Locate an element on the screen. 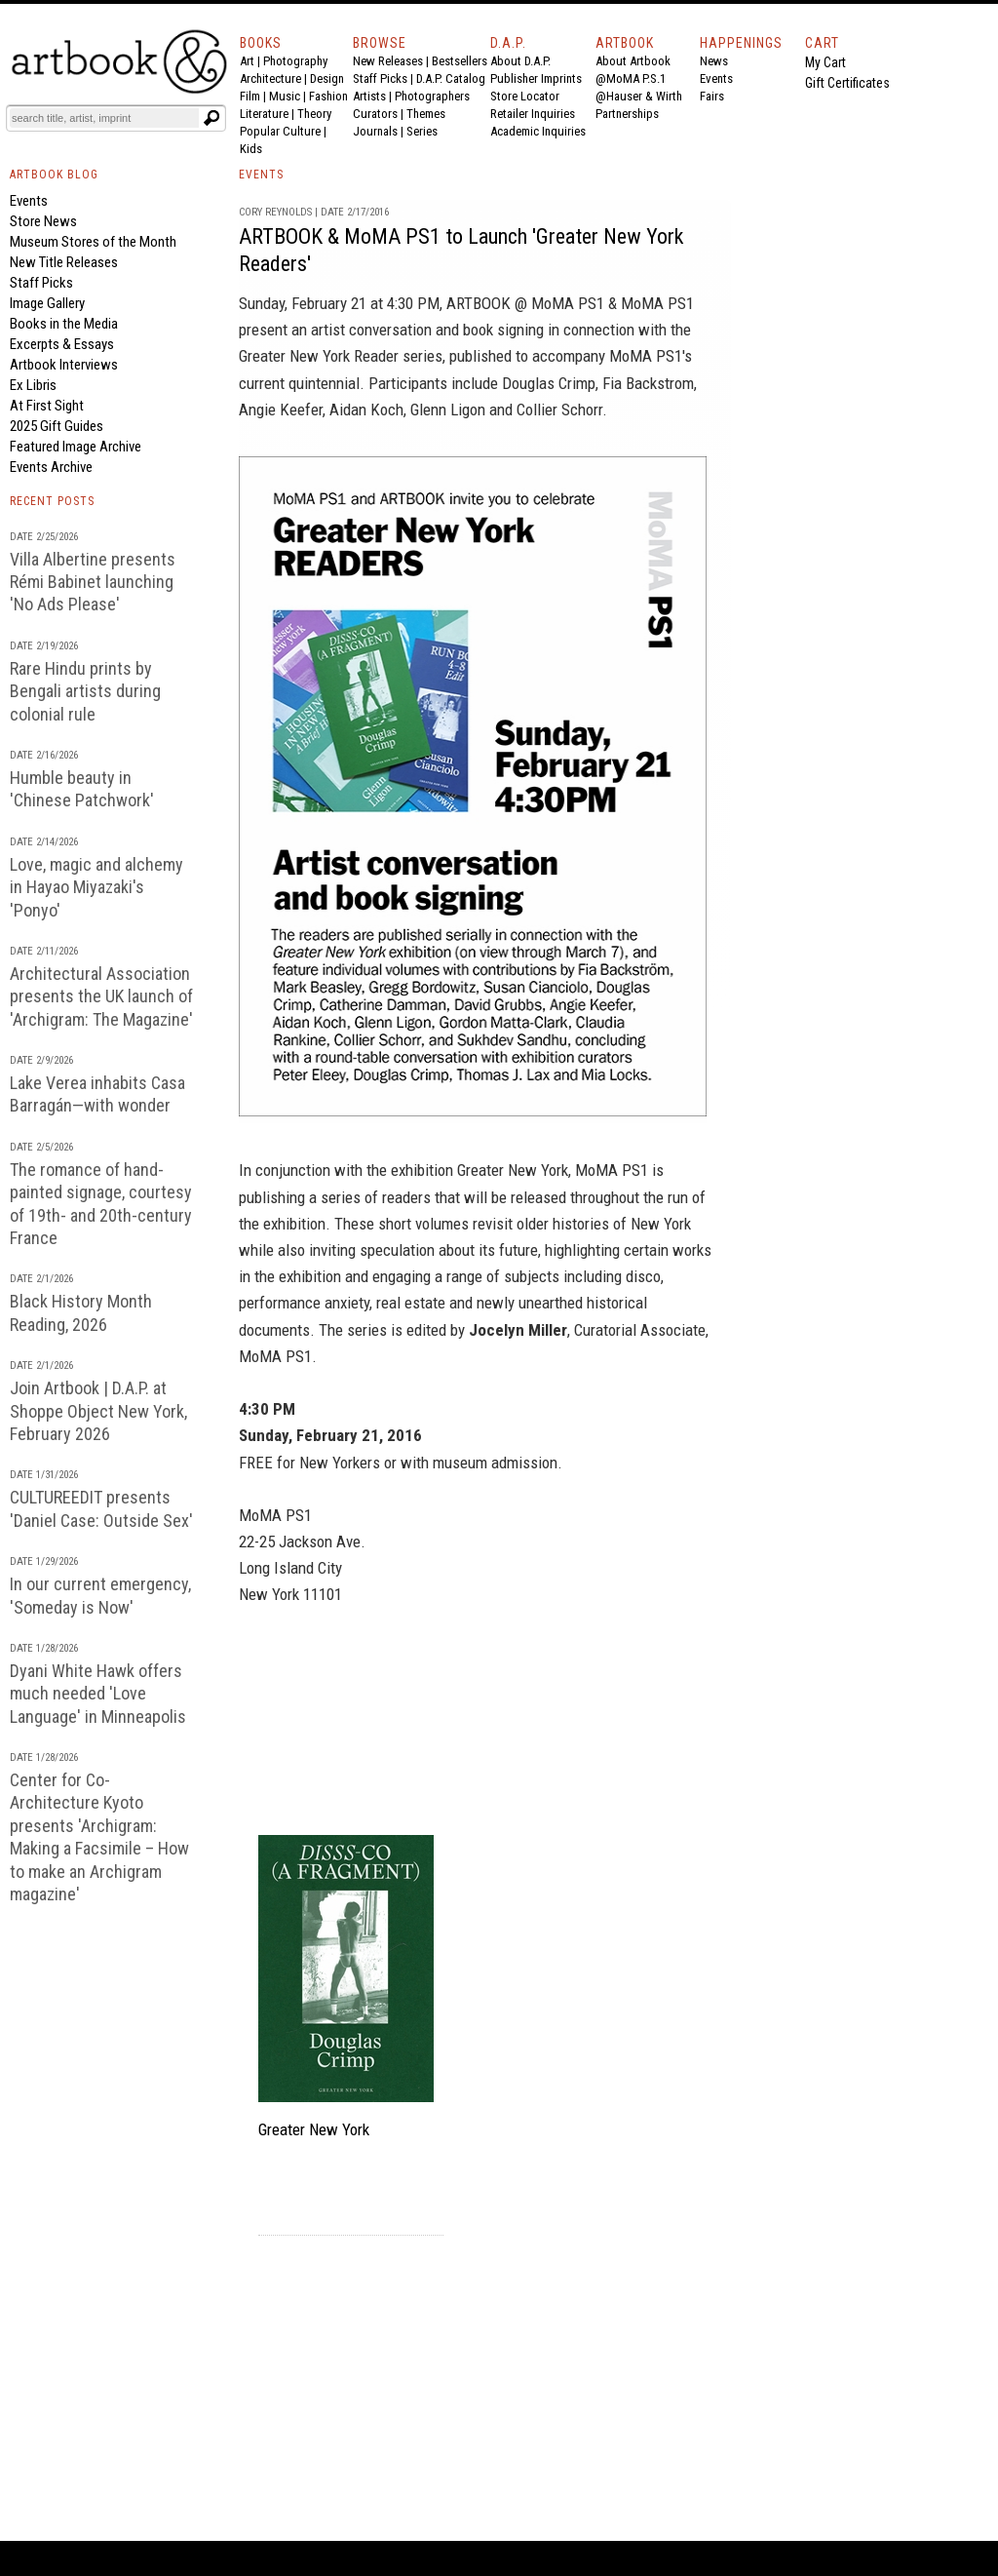 The width and height of the screenshot is (998, 2576). At First Sight is located at coordinates (47, 405).